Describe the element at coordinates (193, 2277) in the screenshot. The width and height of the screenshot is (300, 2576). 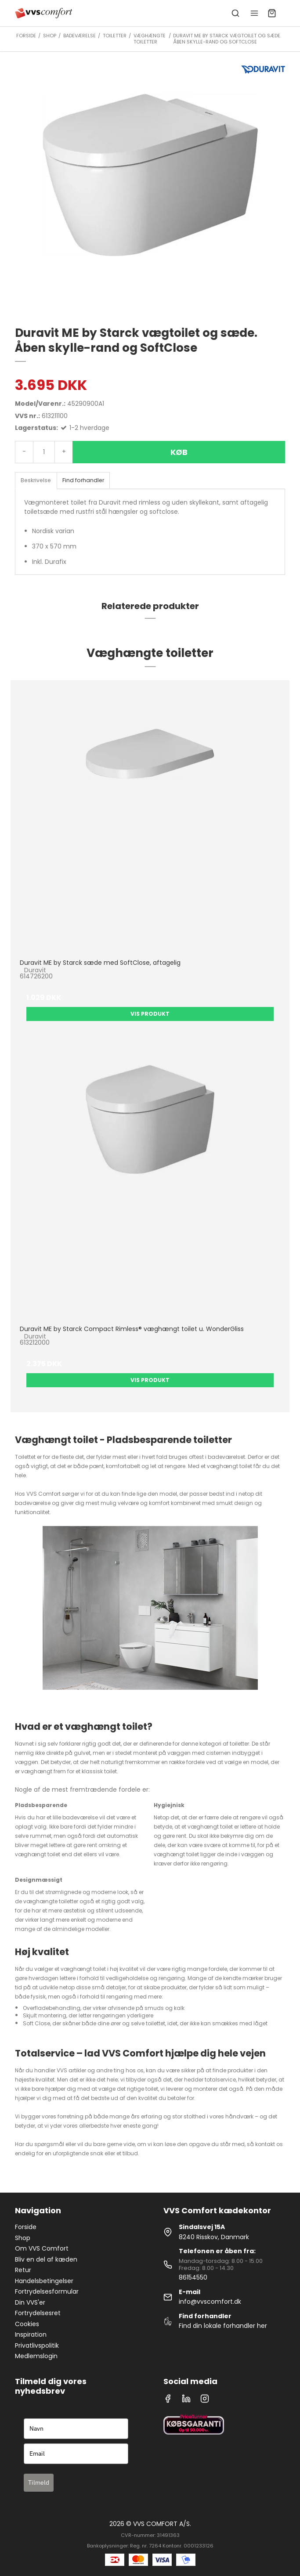
I see `86154550` at that location.